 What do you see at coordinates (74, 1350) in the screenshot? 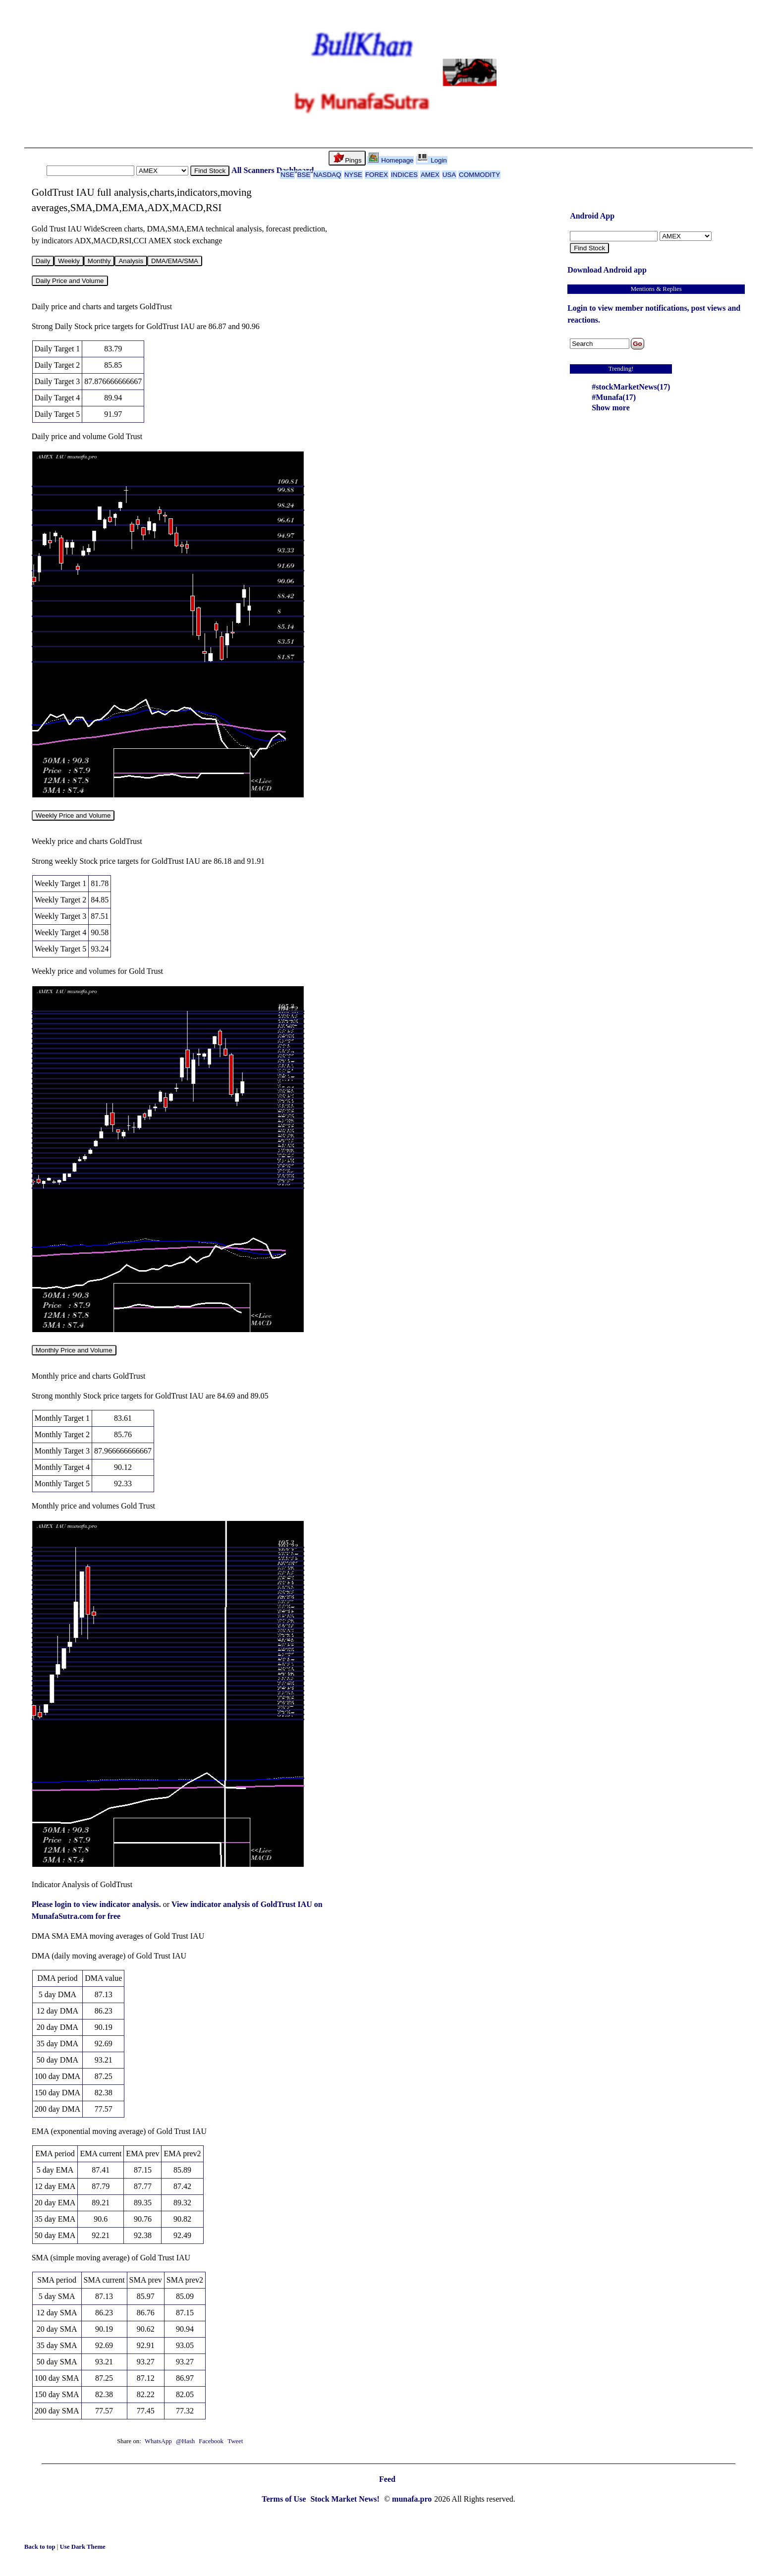
I see `Monthly Price and Volume` at bounding box center [74, 1350].